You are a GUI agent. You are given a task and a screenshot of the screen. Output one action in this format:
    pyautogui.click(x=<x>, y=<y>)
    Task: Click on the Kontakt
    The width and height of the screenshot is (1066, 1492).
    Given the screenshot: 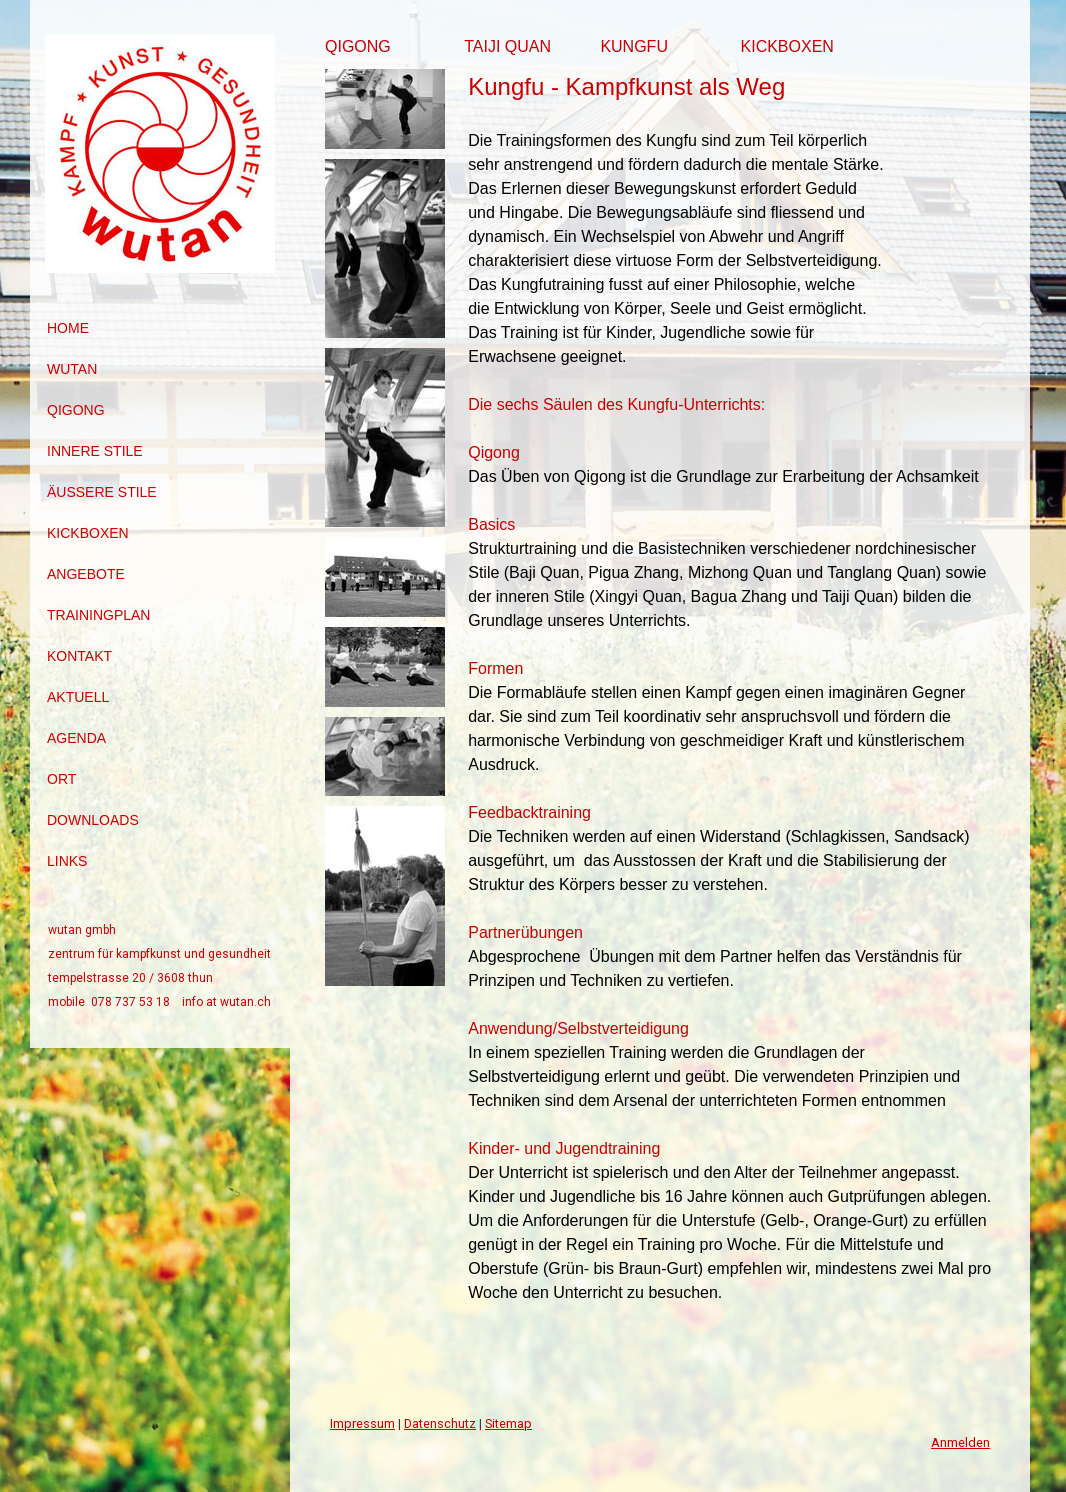 What is the action you would take?
    pyautogui.click(x=79, y=656)
    